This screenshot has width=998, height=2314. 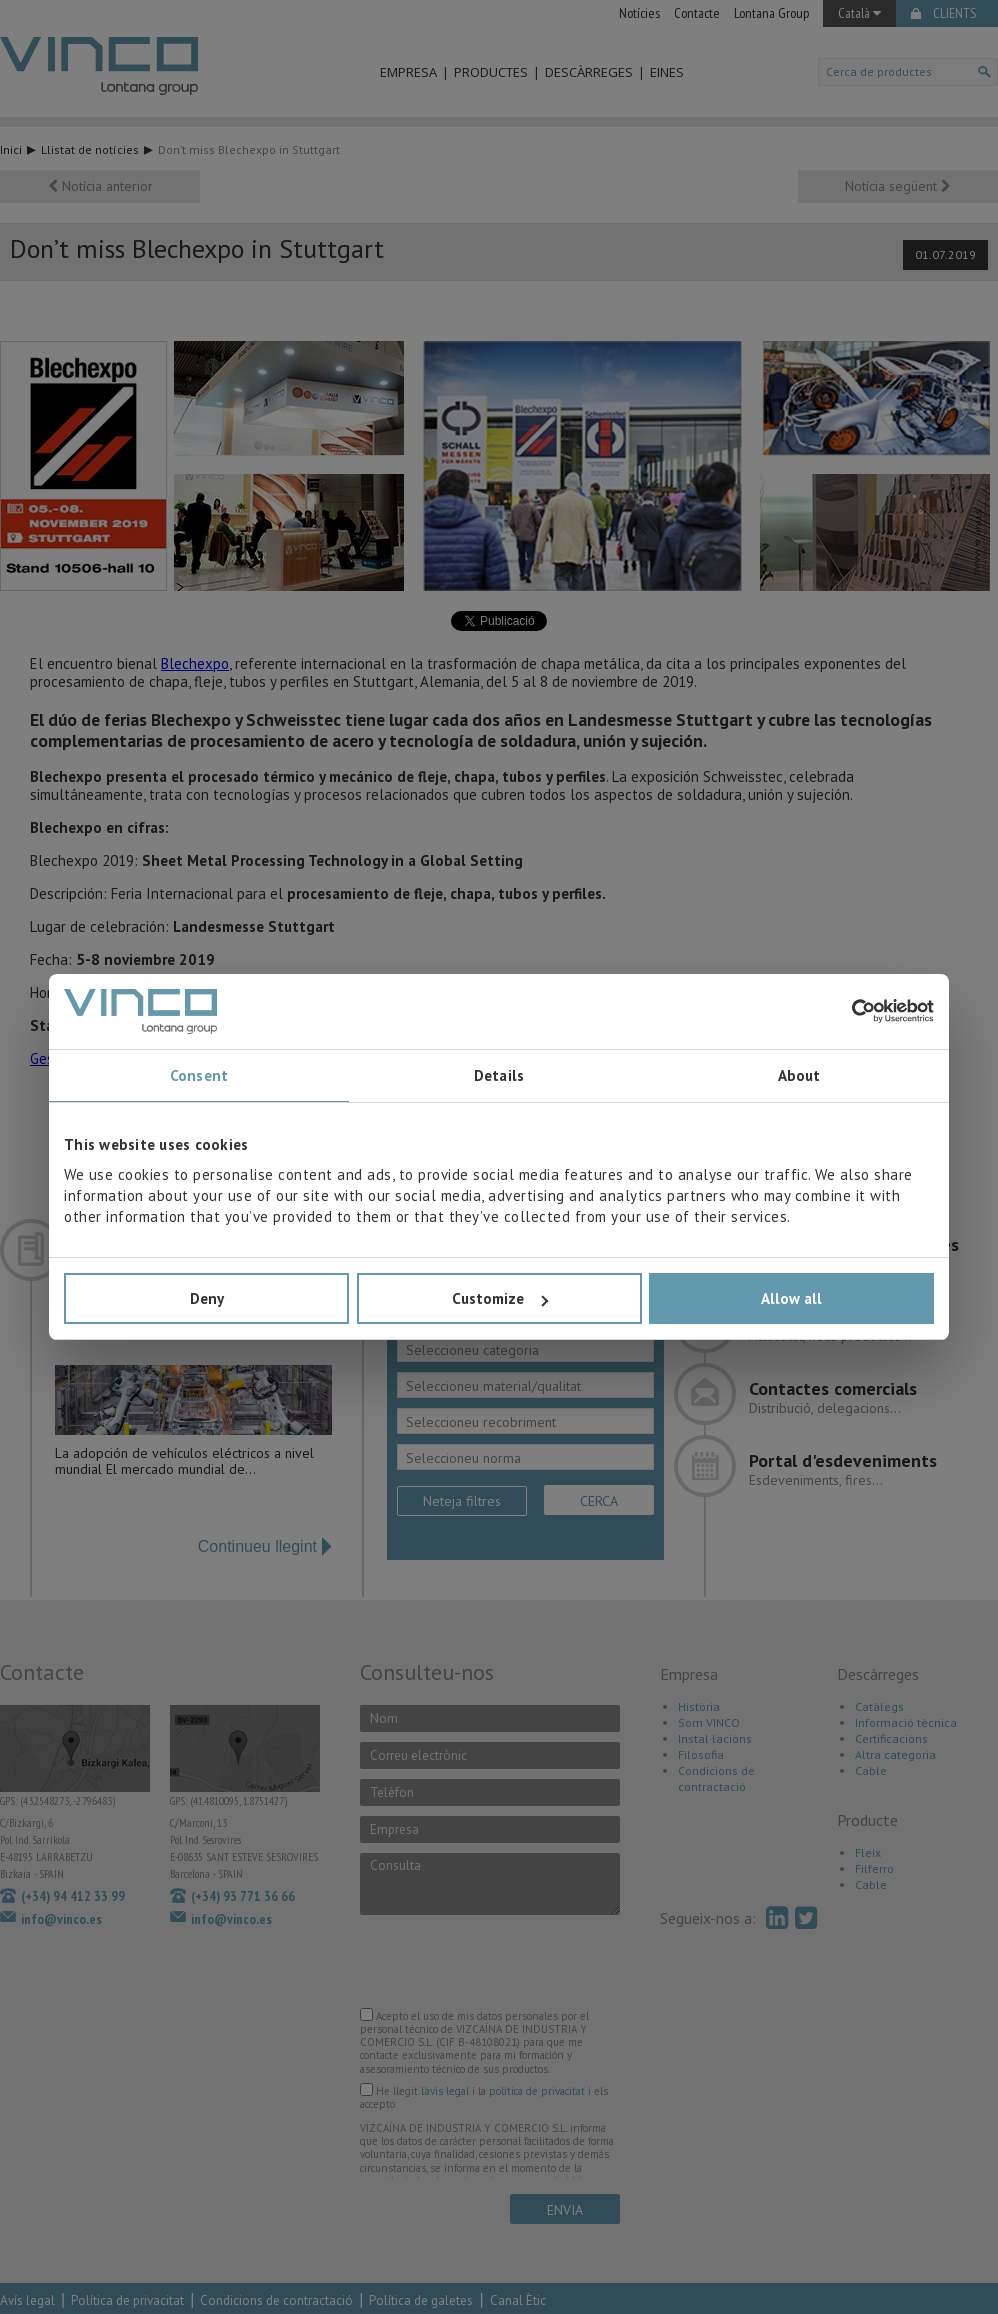 I want to click on Allow all, so click(x=791, y=1298).